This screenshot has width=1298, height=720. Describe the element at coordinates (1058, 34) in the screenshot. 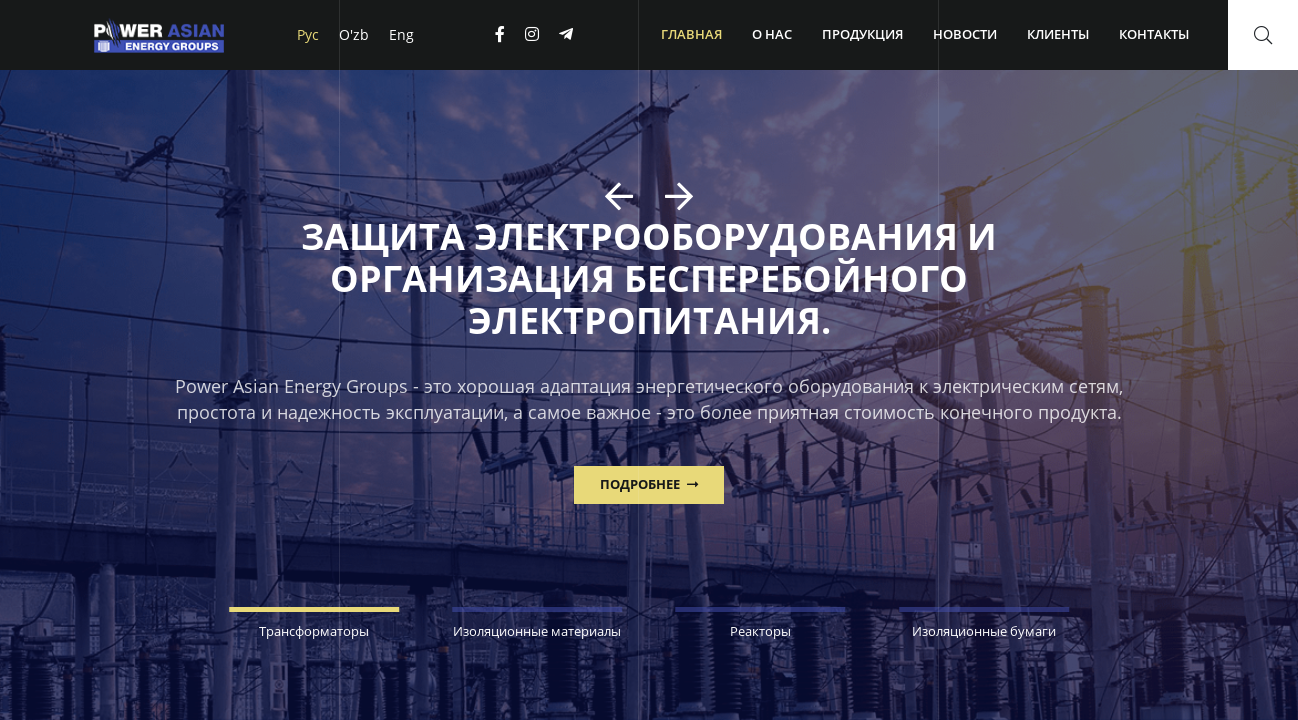

I see `Клиенты` at that location.